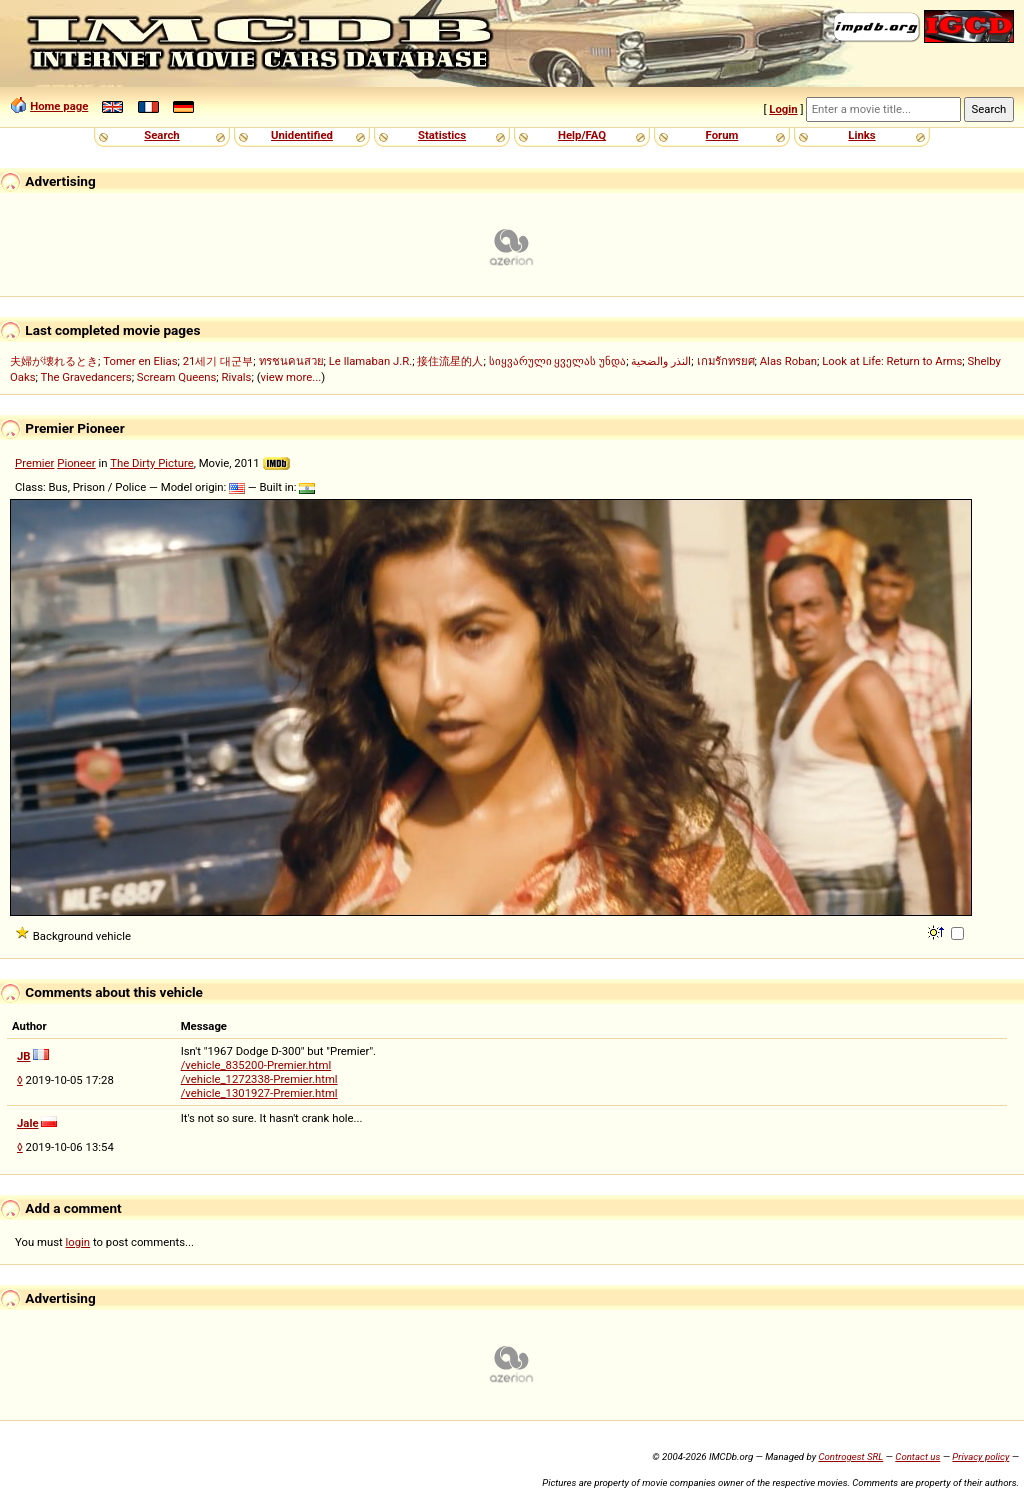 This screenshot has height=1493, width=1024. I want to click on Alas Roban, so click(788, 361).